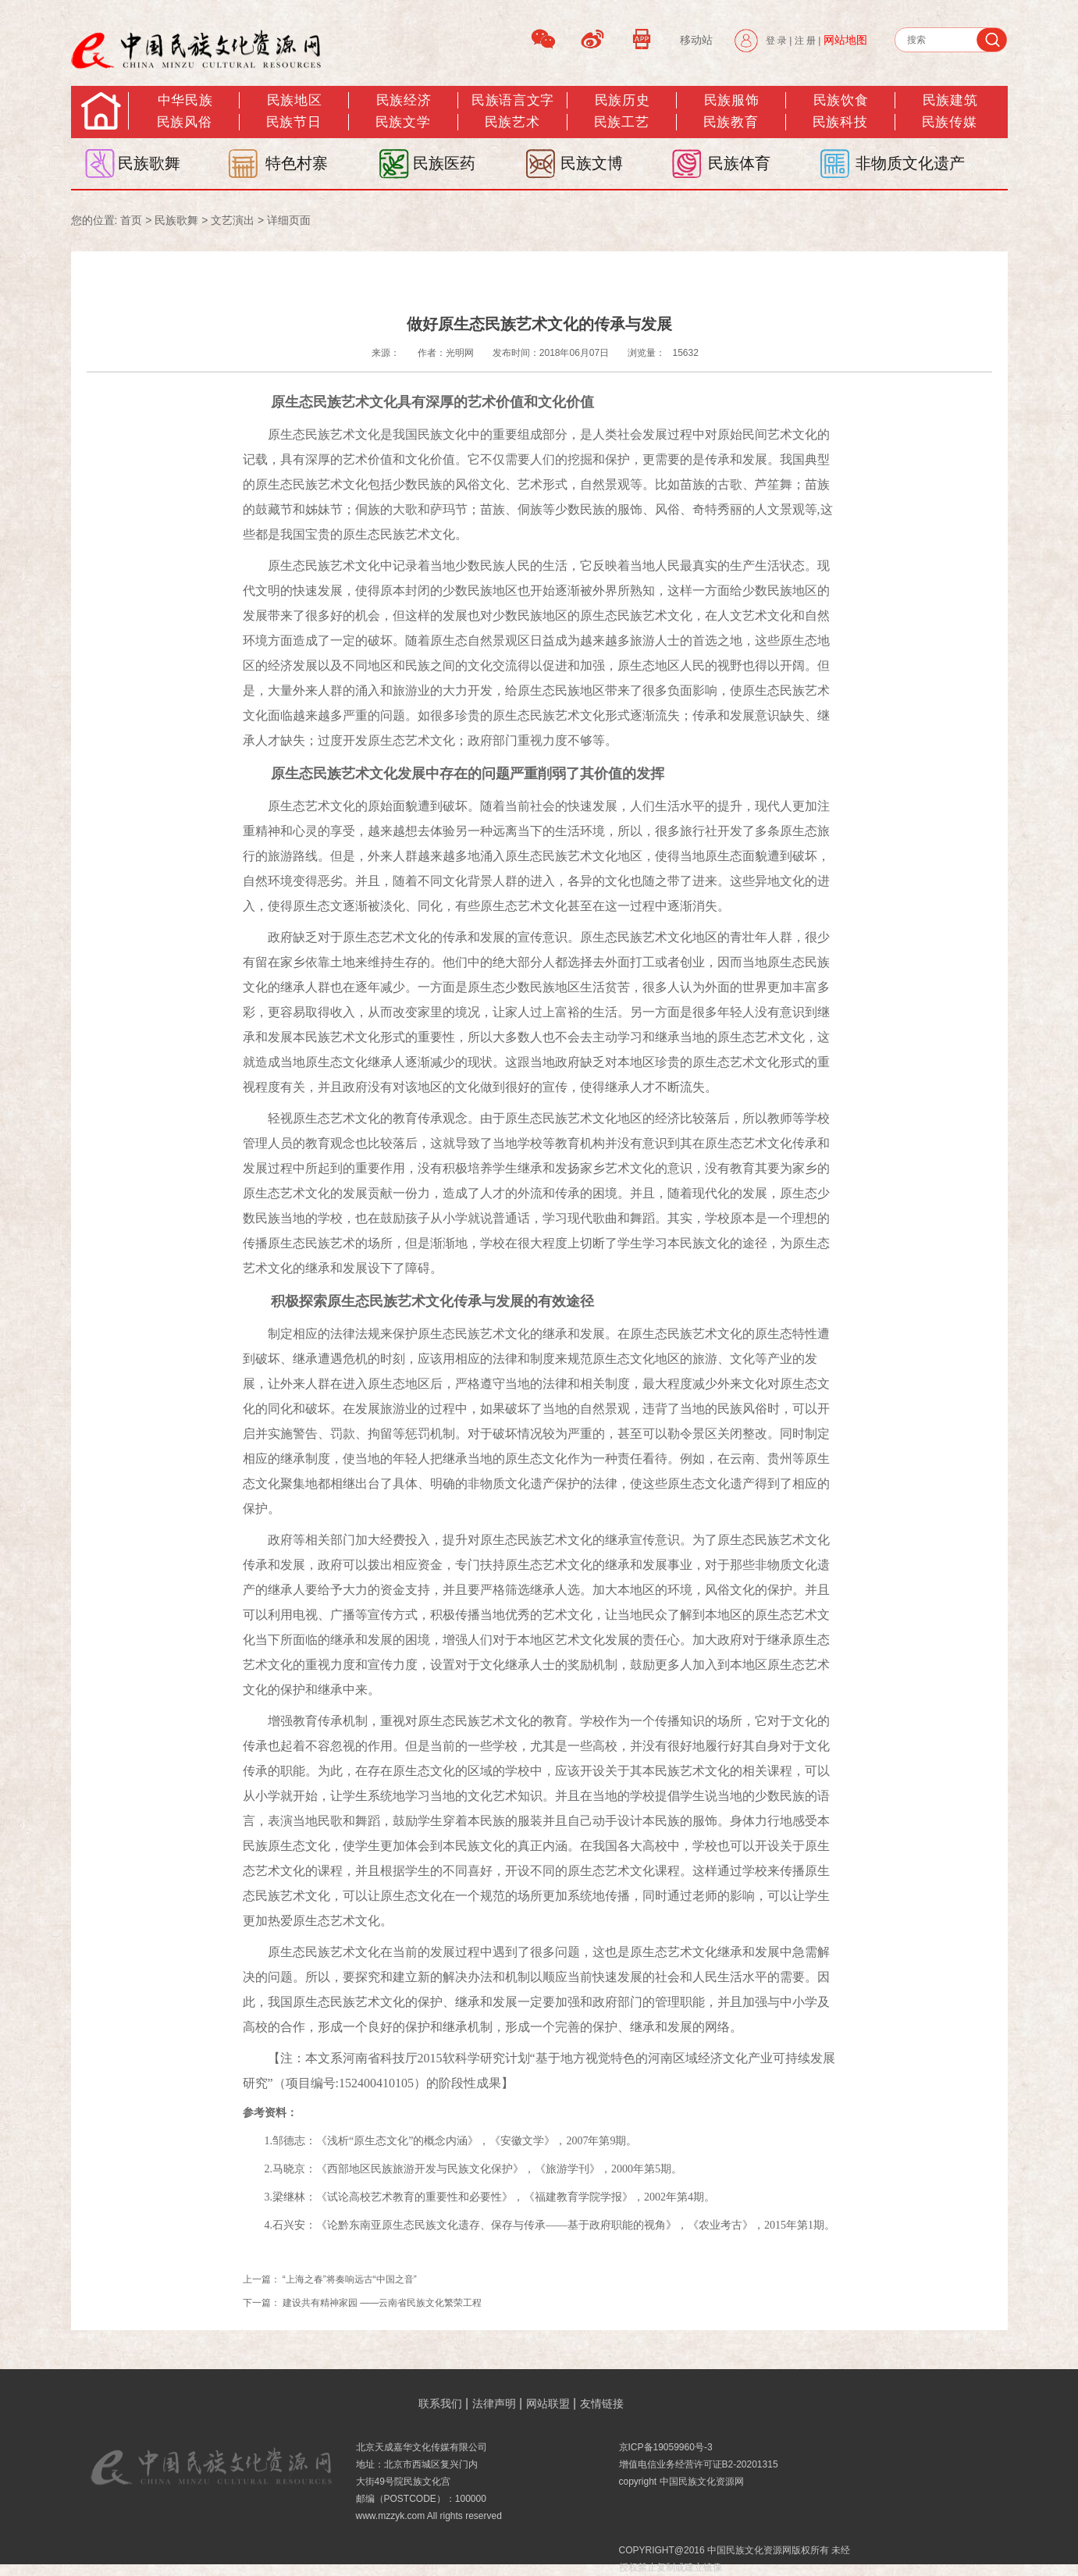 This screenshot has height=2576, width=1078. Describe the element at coordinates (666, 2447) in the screenshot. I see `京ICP备19059960号-3` at that location.